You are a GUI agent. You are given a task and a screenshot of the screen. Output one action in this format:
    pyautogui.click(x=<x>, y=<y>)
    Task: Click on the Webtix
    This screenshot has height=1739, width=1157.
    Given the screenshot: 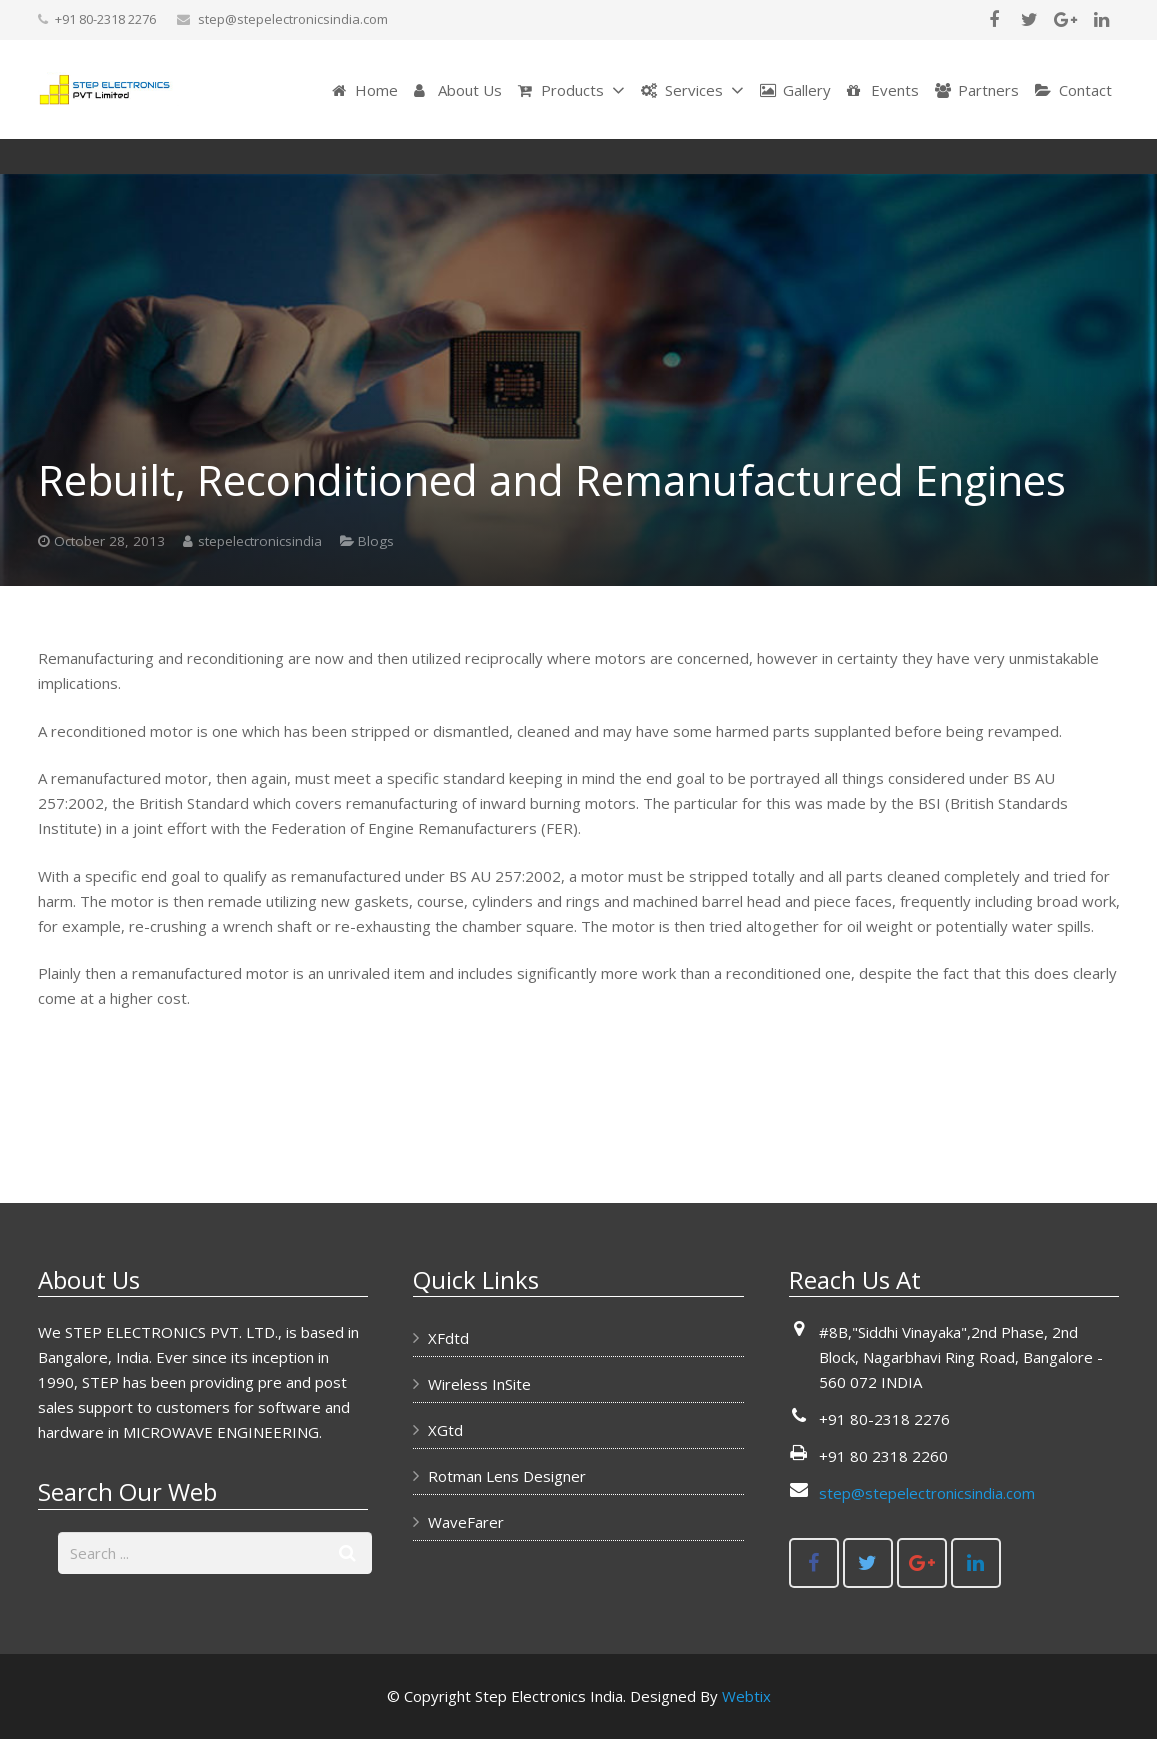 What is the action you would take?
    pyautogui.click(x=746, y=1696)
    